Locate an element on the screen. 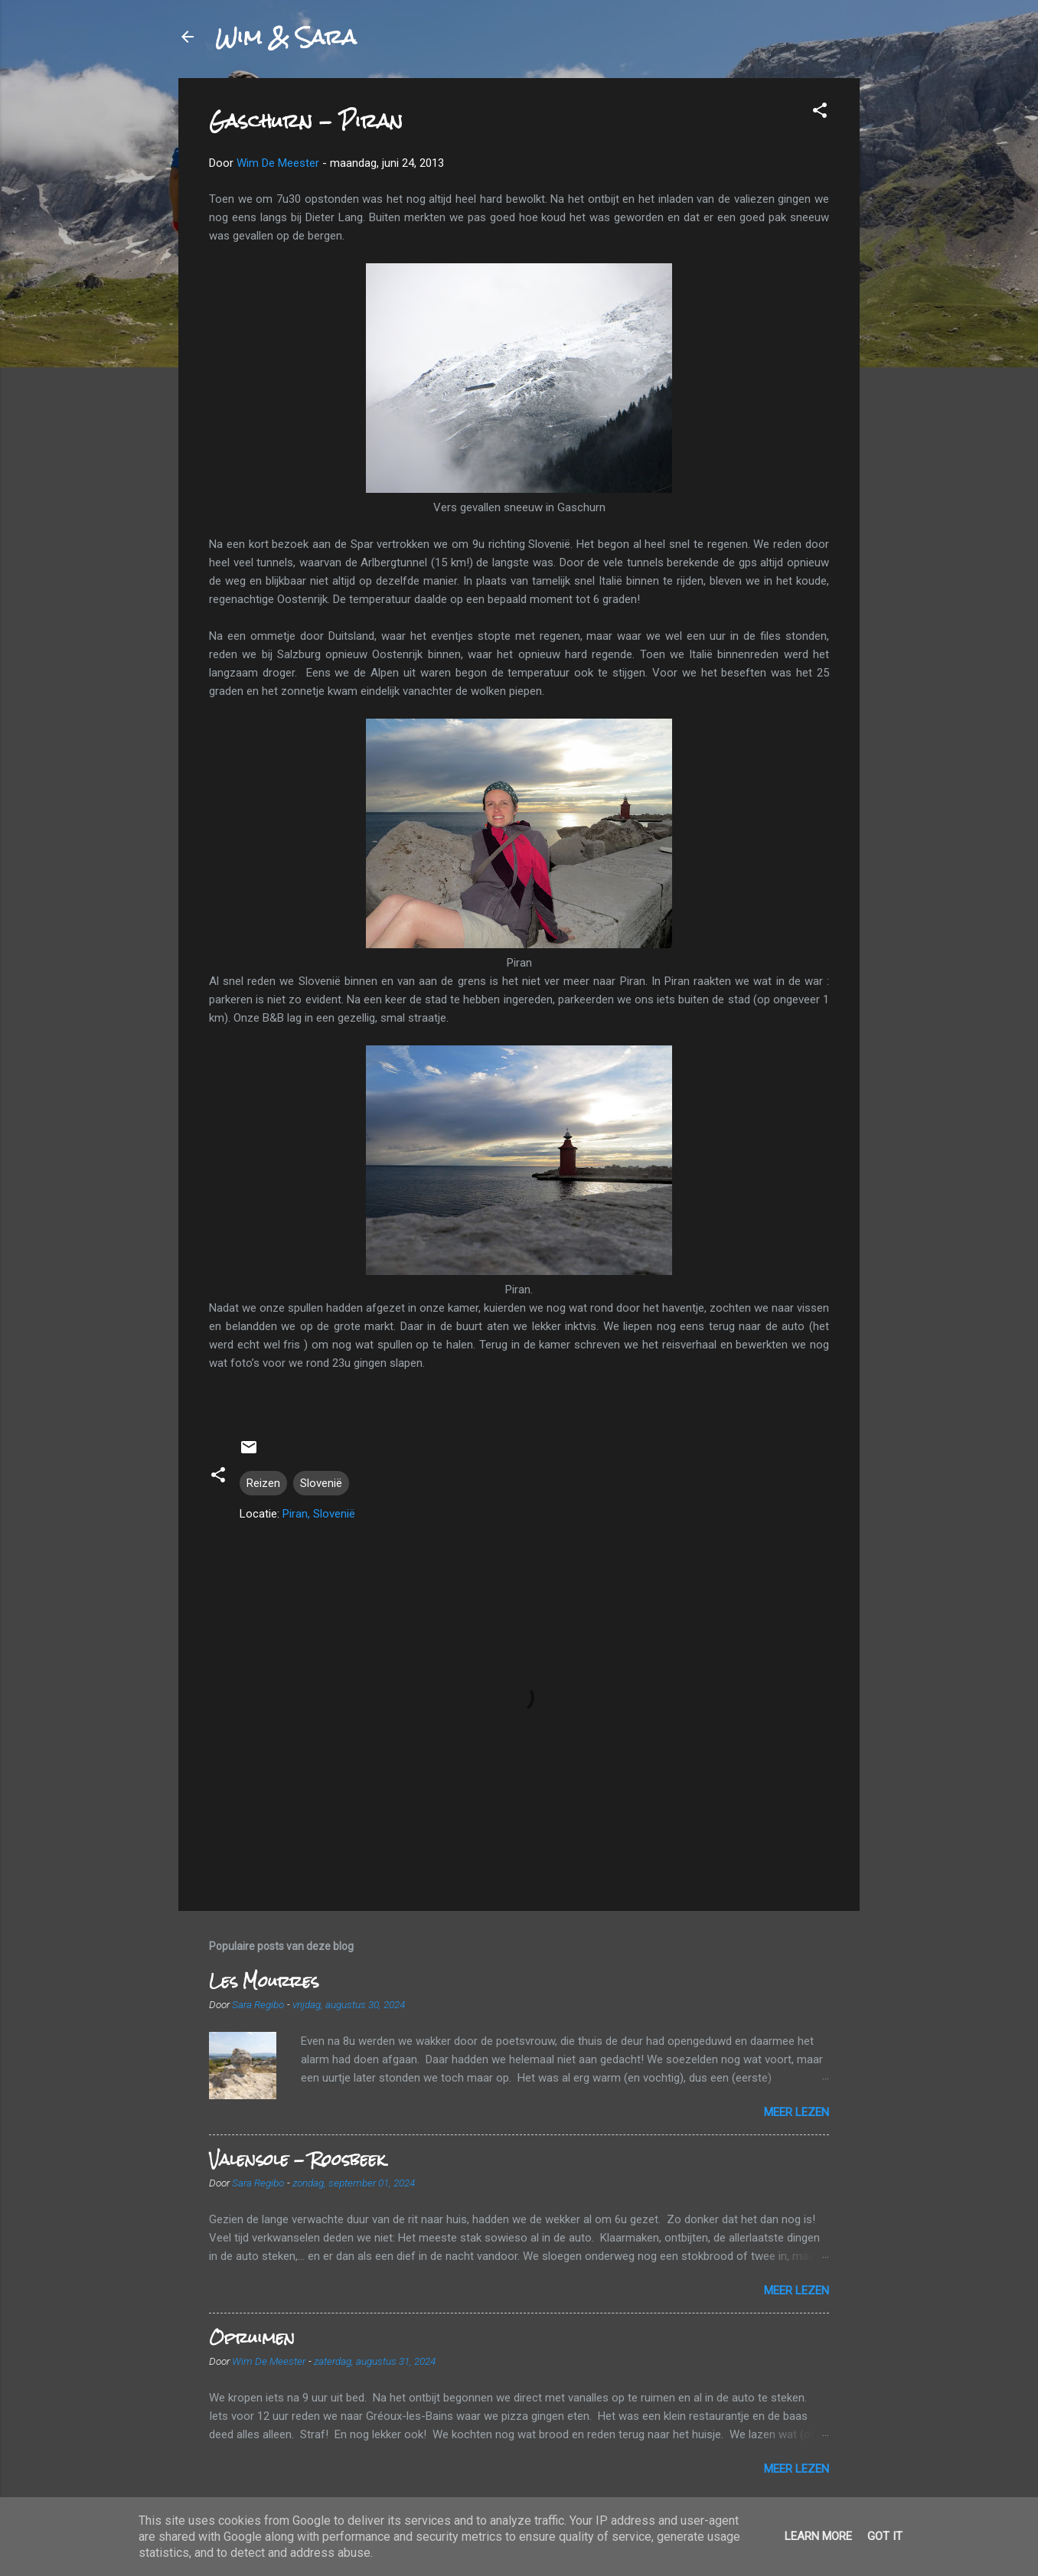  Meer lezen is located at coordinates (796, 2112).